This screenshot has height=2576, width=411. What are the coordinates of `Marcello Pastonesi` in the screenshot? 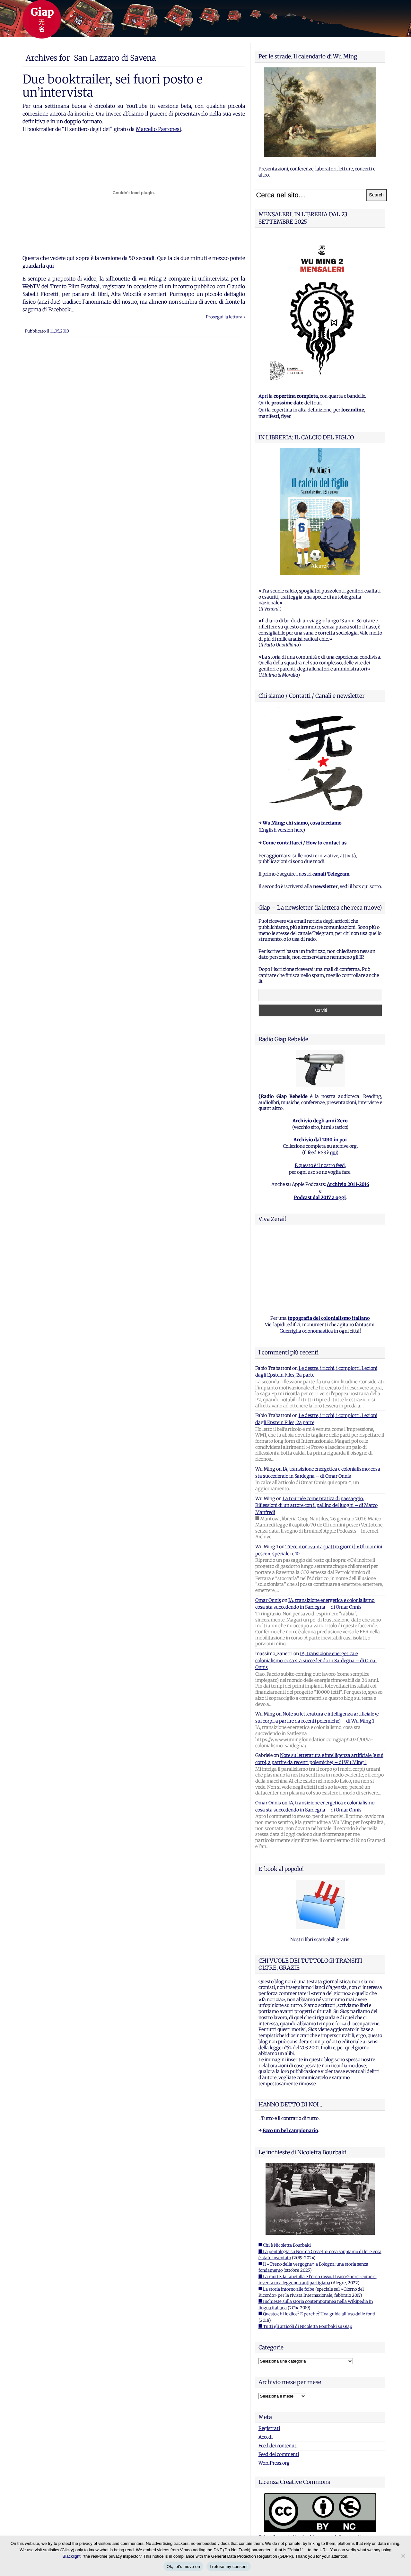 It's located at (158, 129).